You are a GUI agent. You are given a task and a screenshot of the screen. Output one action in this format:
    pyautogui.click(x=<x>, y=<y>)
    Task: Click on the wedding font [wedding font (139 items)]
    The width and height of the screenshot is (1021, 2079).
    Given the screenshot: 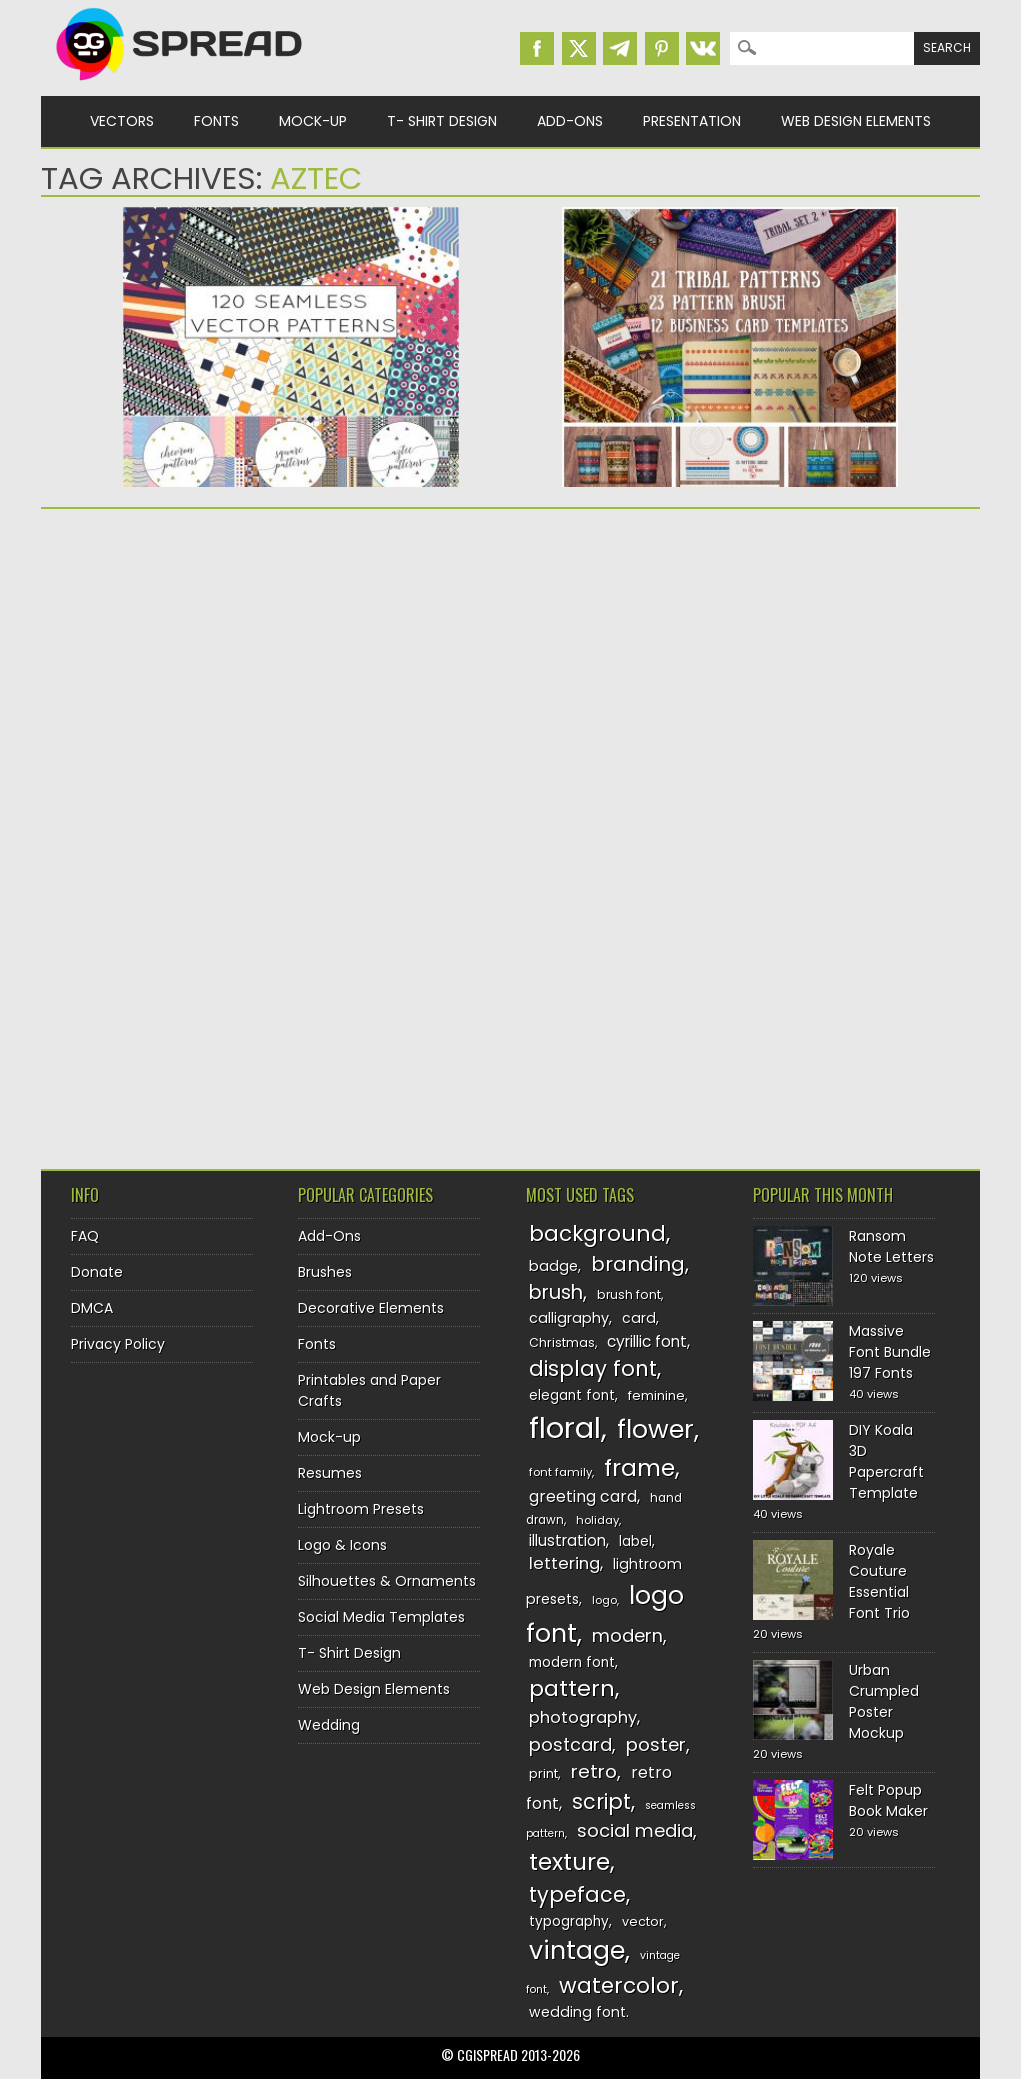 What is the action you would take?
    pyautogui.click(x=577, y=2012)
    